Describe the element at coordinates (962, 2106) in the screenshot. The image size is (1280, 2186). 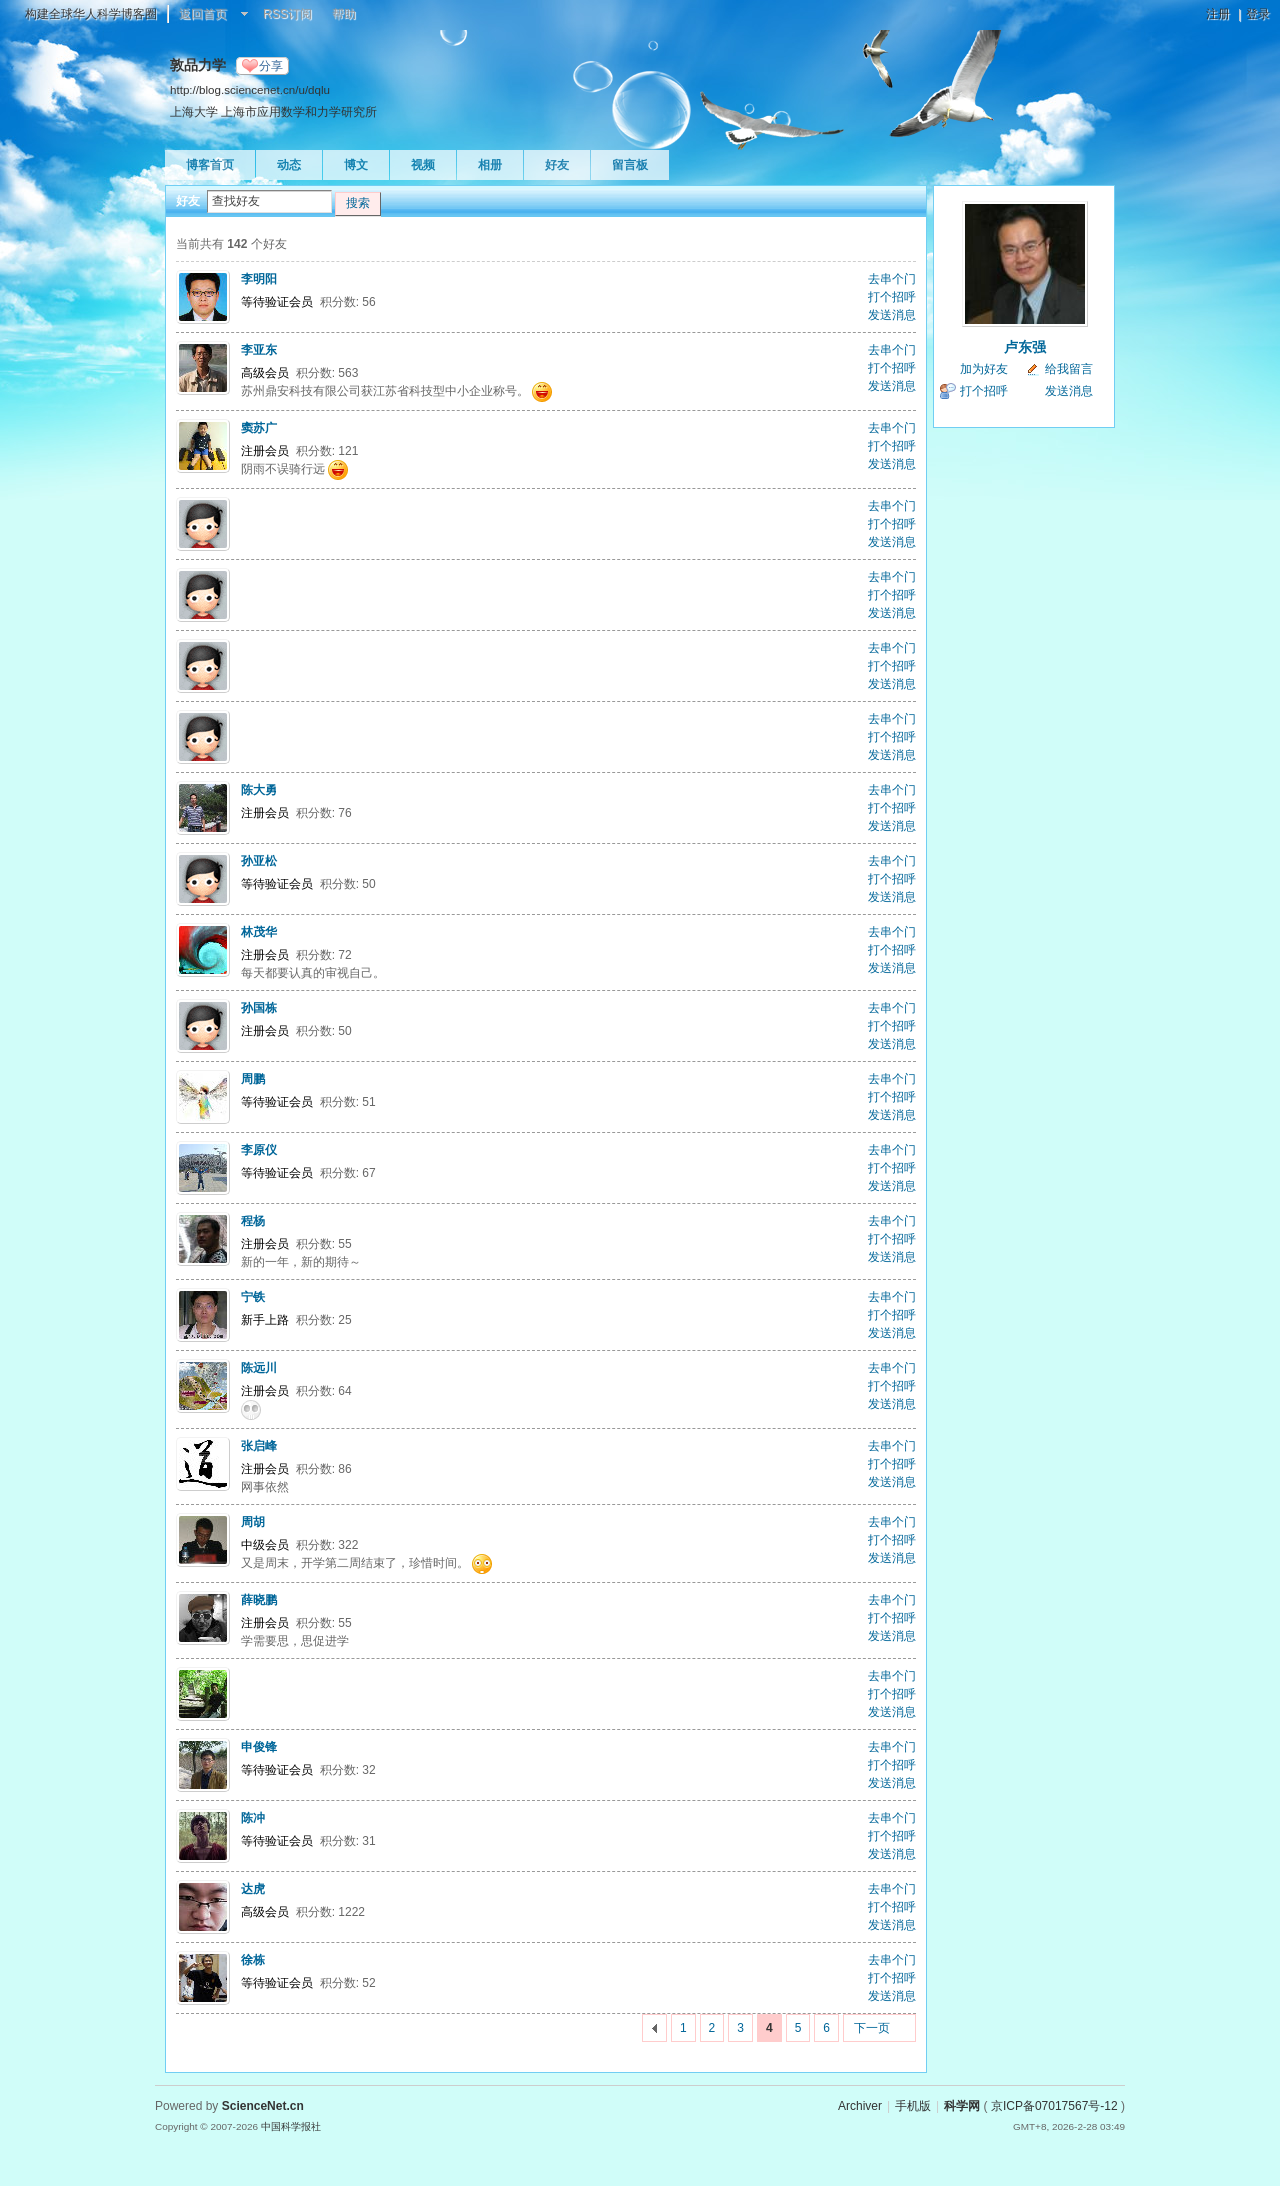
I see `科学网` at that location.